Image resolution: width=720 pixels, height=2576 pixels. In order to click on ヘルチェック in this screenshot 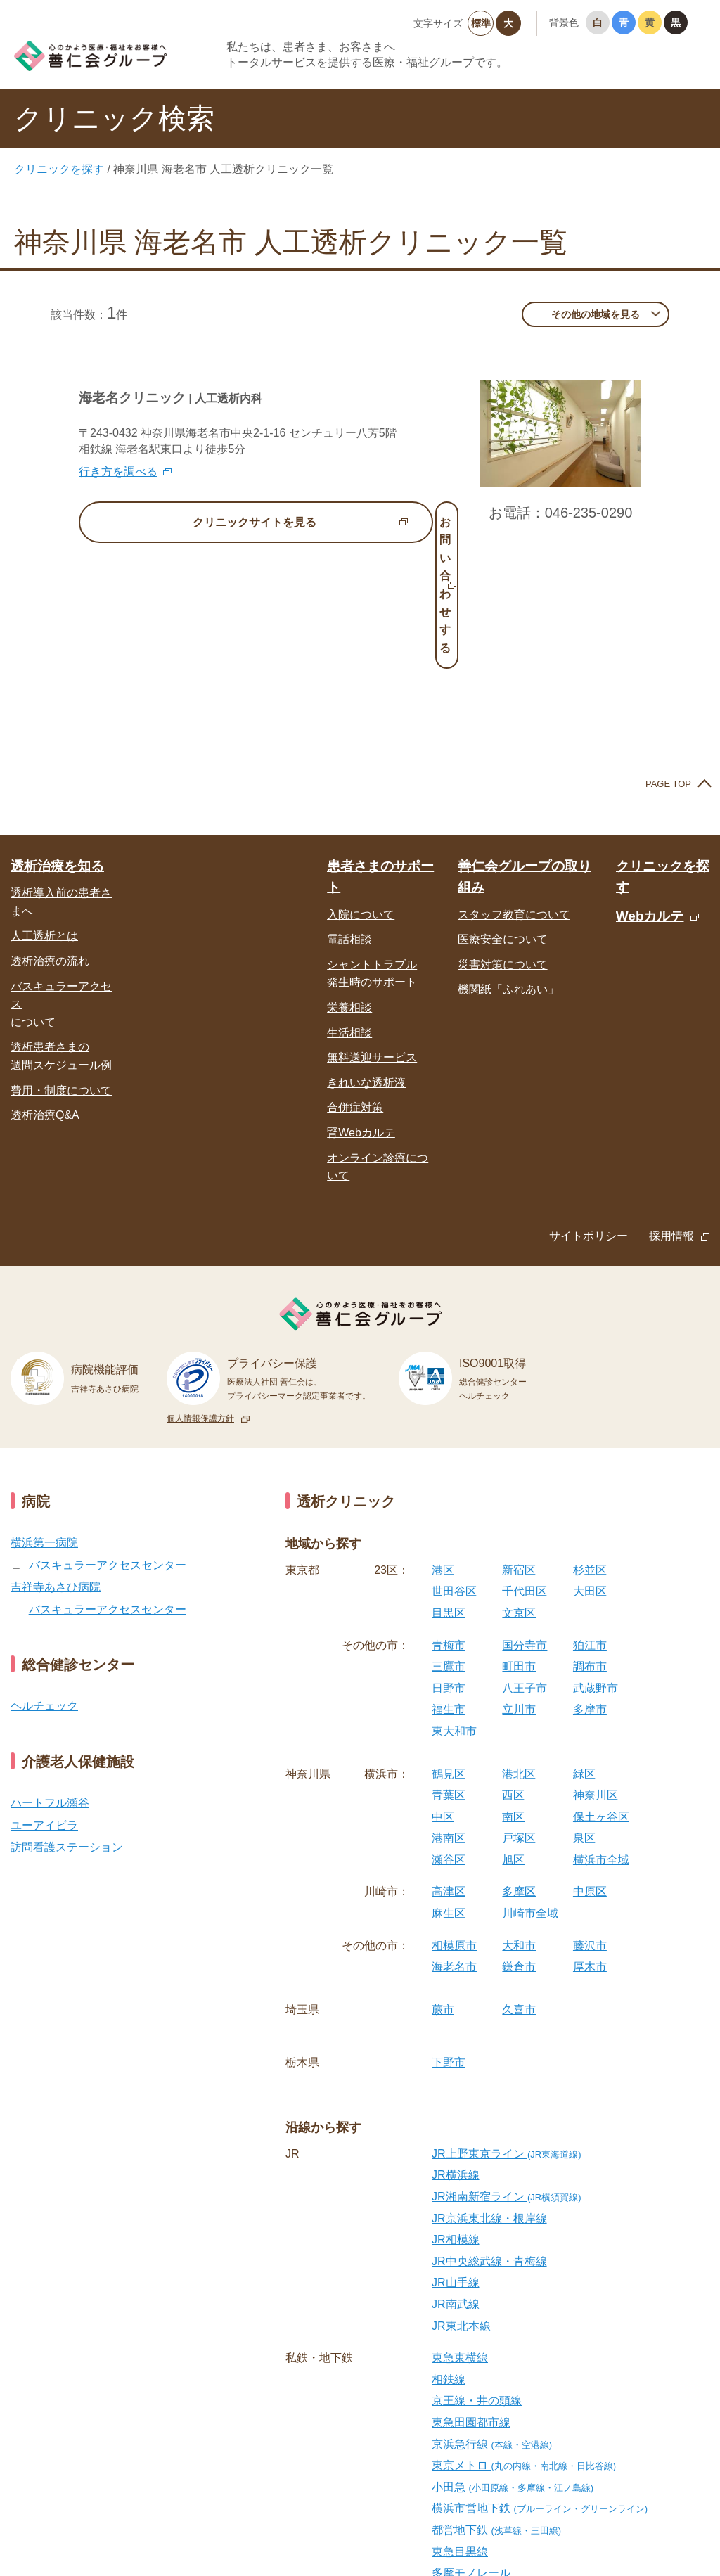, I will do `click(44, 1580)`.